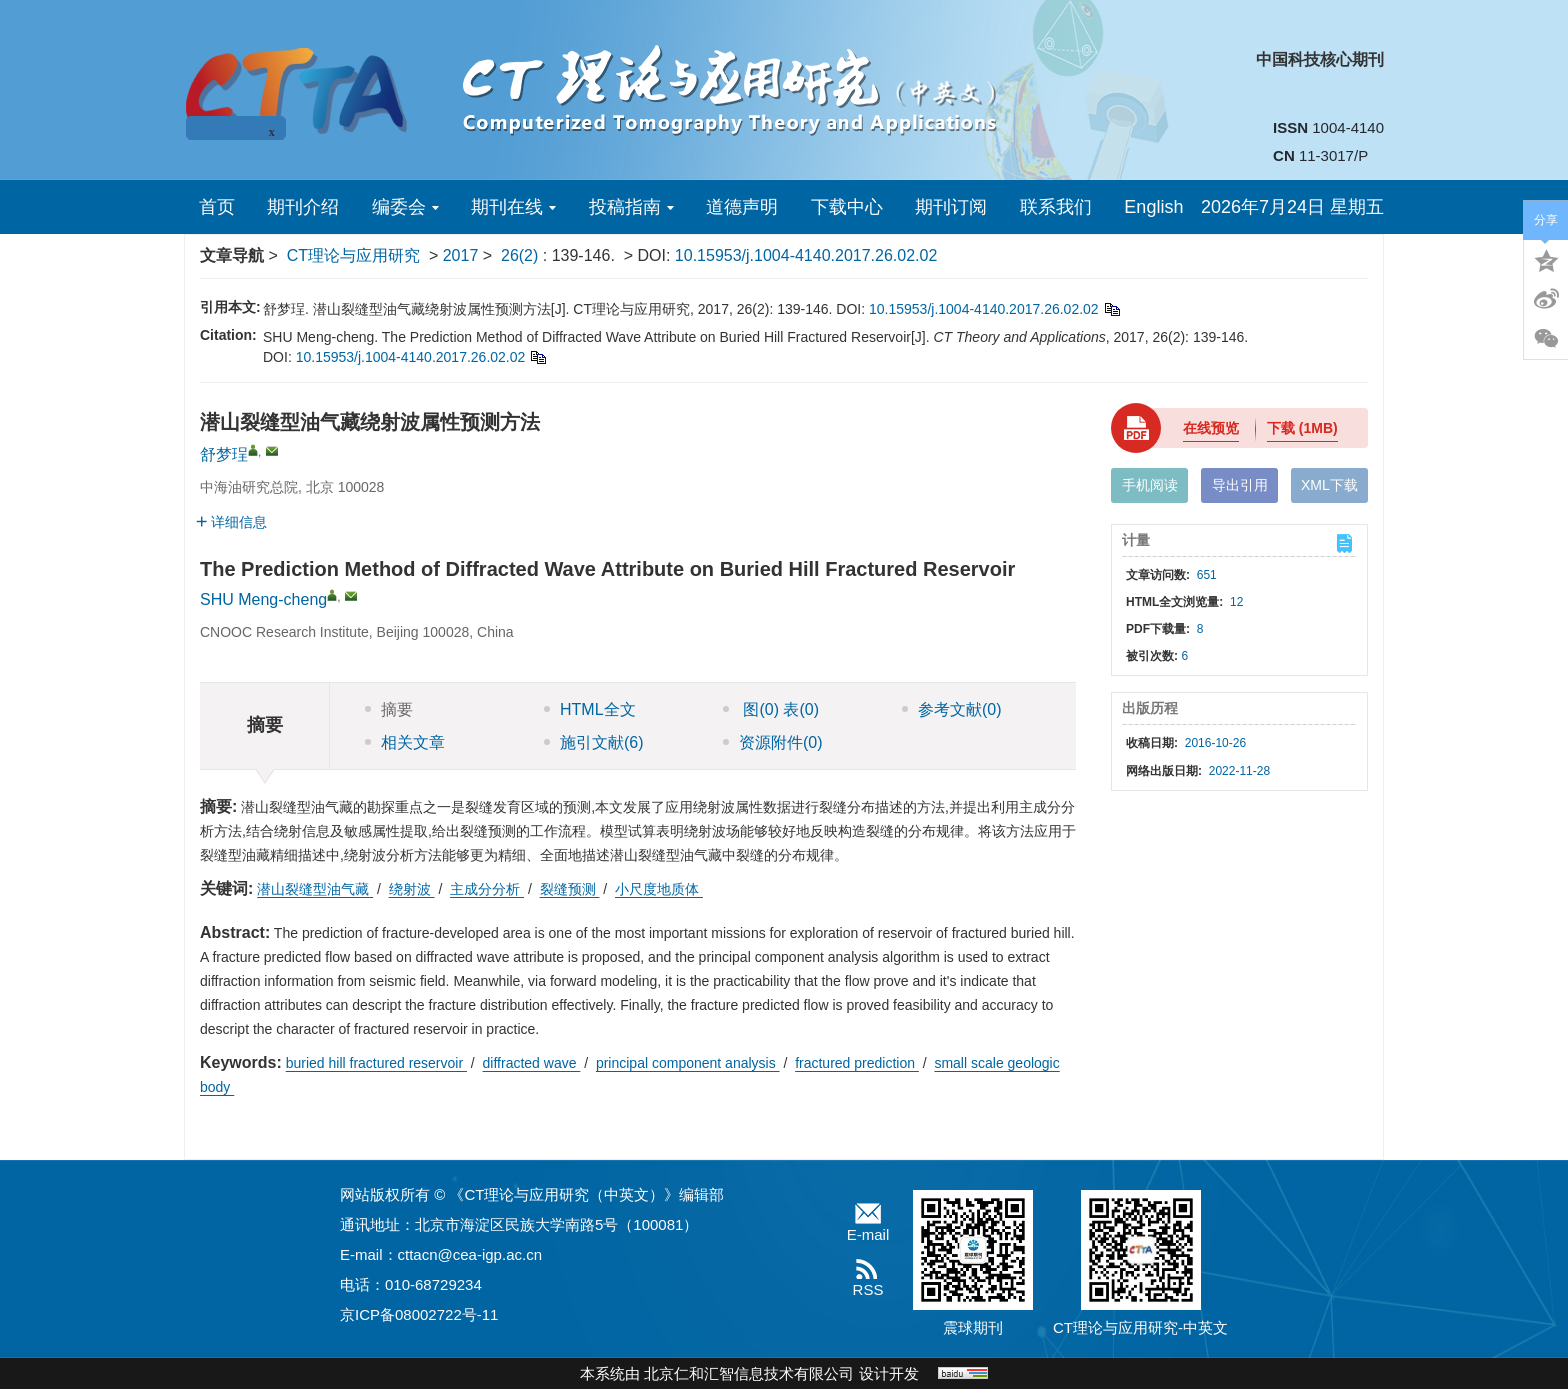 The width and height of the screenshot is (1568, 1389). What do you see at coordinates (303, 207) in the screenshot?
I see `期刊介绍` at bounding box center [303, 207].